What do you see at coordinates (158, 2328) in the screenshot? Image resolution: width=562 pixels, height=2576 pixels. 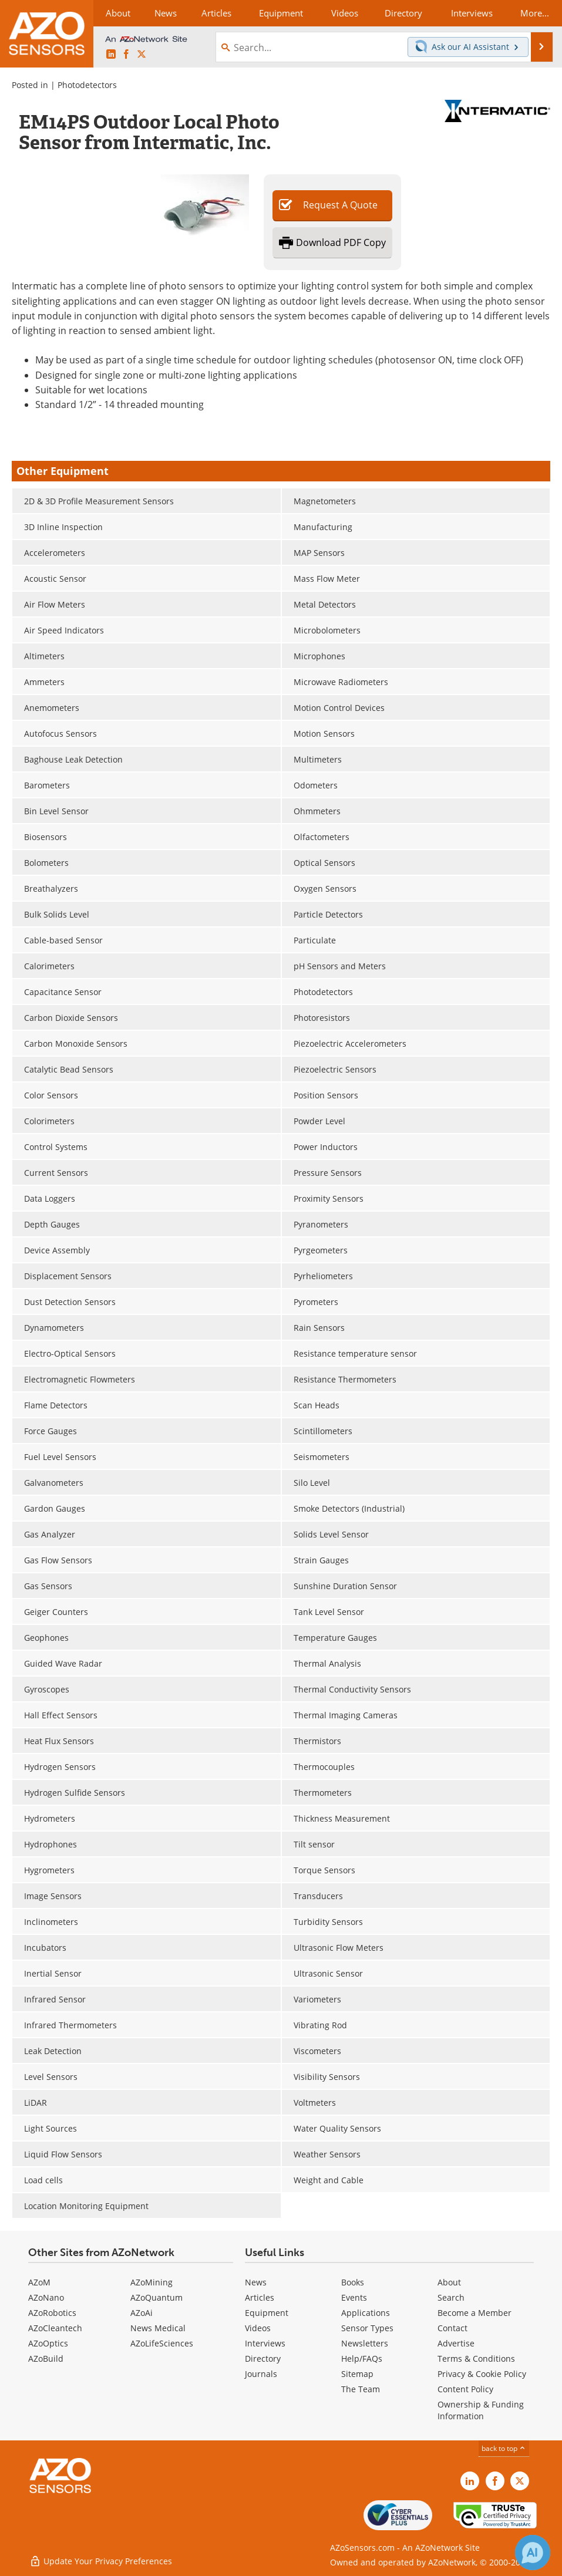 I see `News Medical` at bounding box center [158, 2328].